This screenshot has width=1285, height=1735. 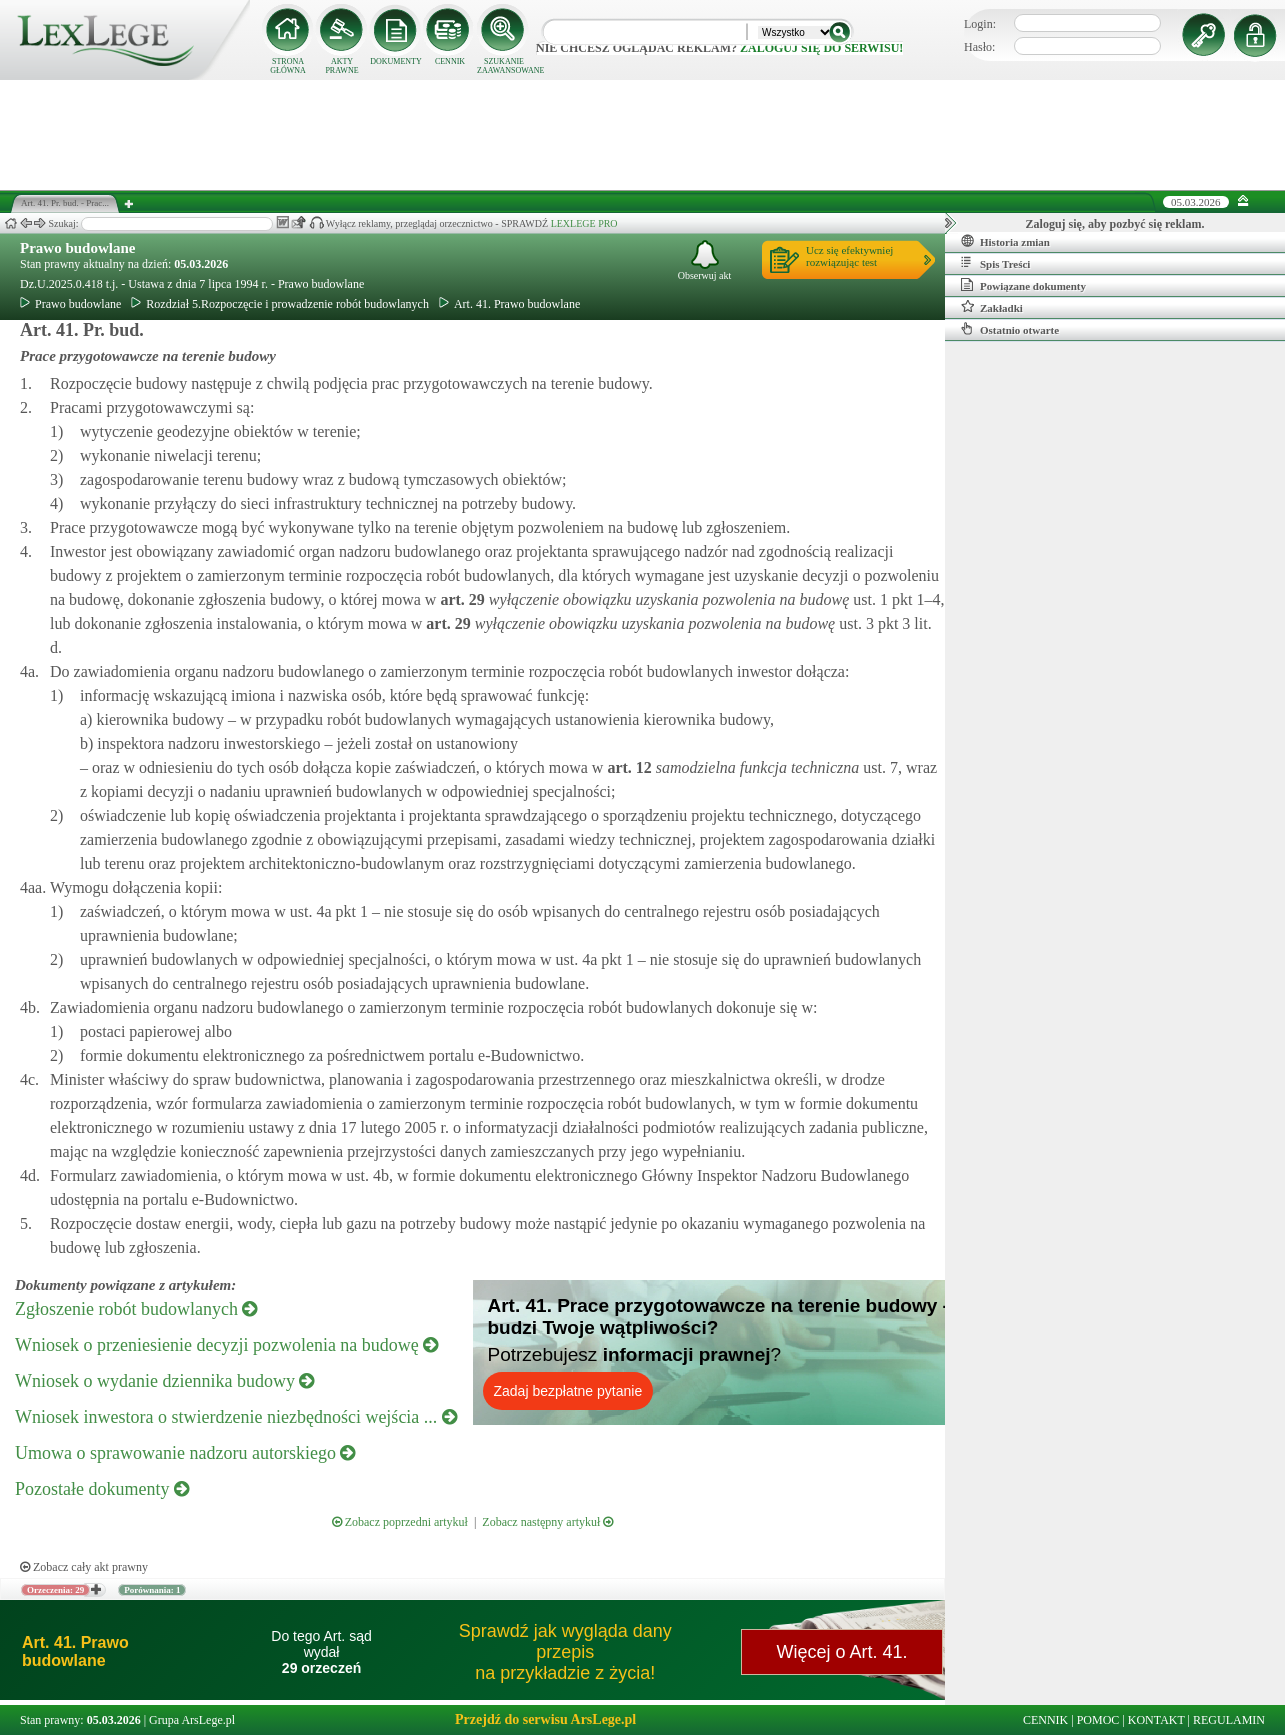 What do you see at coordinates (152, 1590) in the screenshot?
I see `Porównania: 1` at bounding box center [152, 1590].